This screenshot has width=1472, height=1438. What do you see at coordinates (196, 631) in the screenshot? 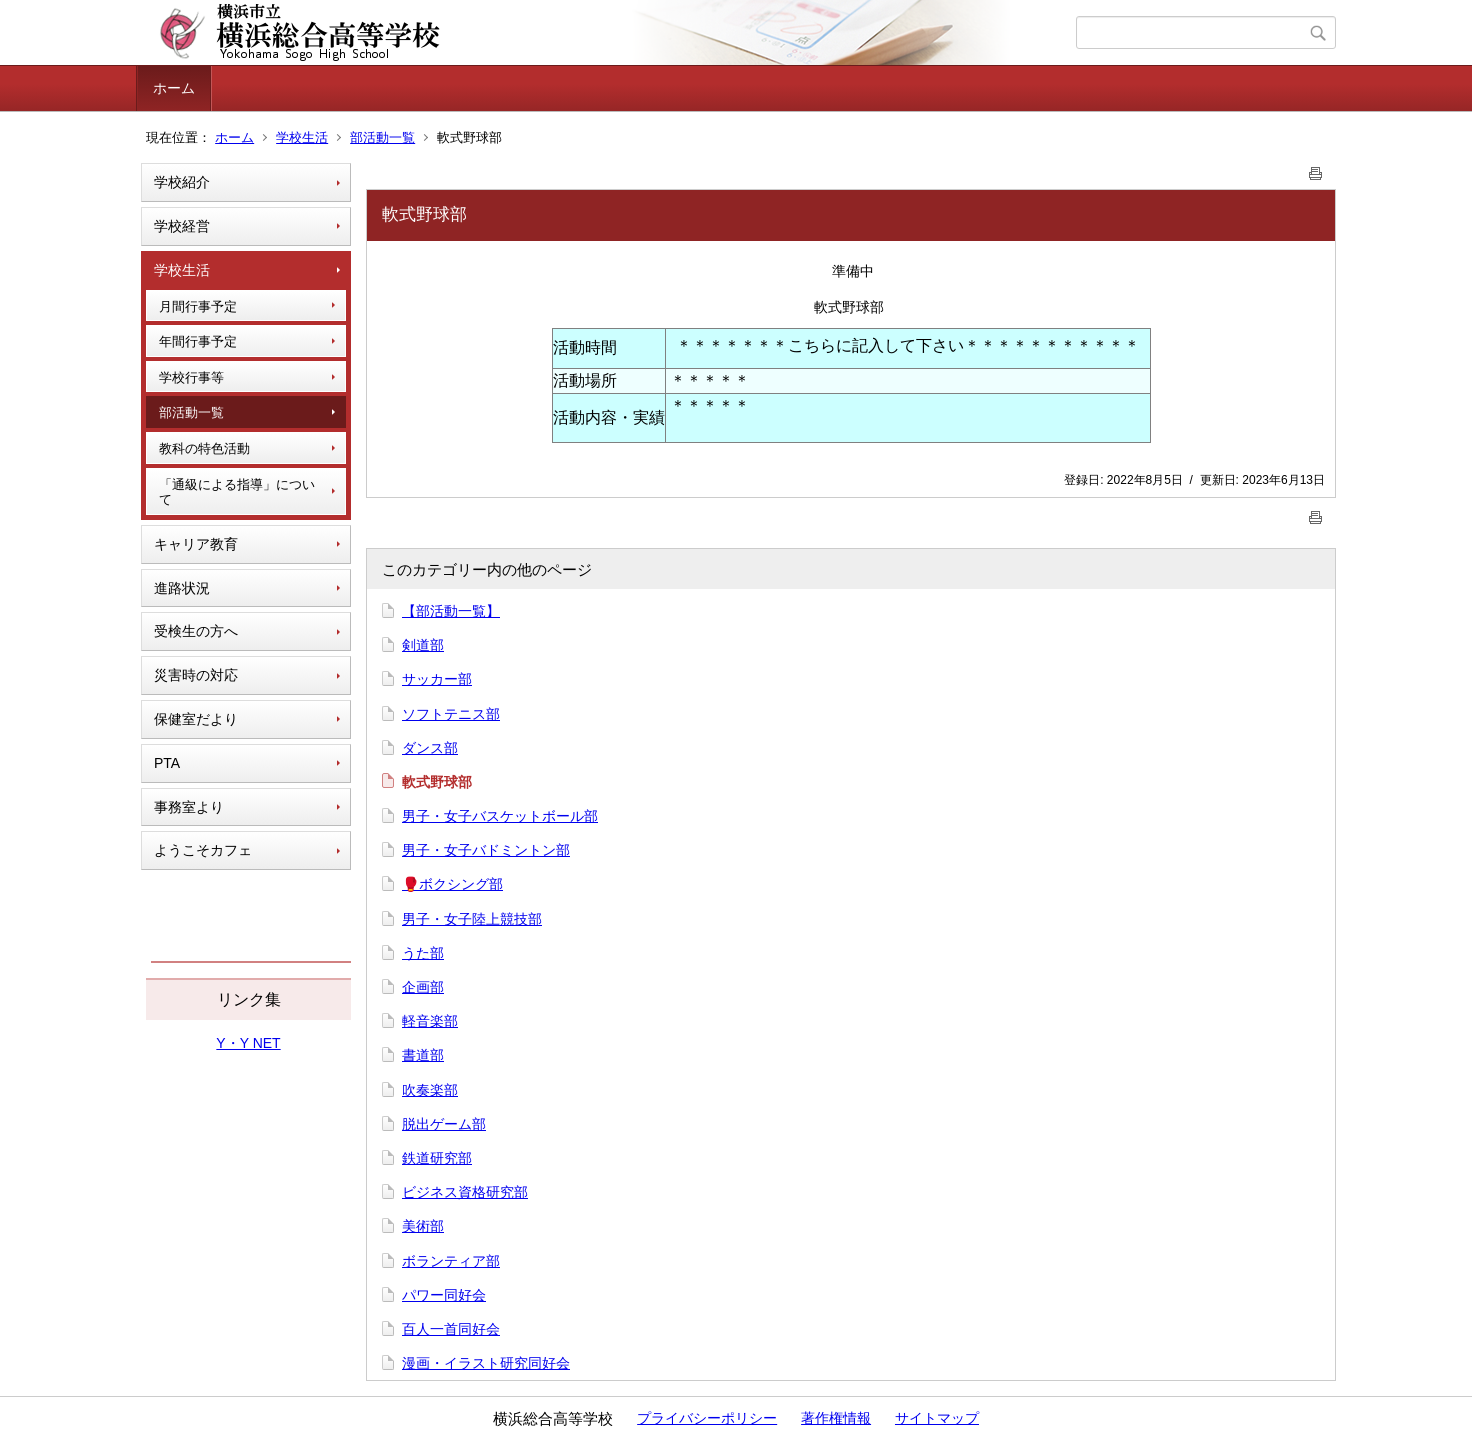
I see `受検生の方へ` at bounding box center [196, 631].